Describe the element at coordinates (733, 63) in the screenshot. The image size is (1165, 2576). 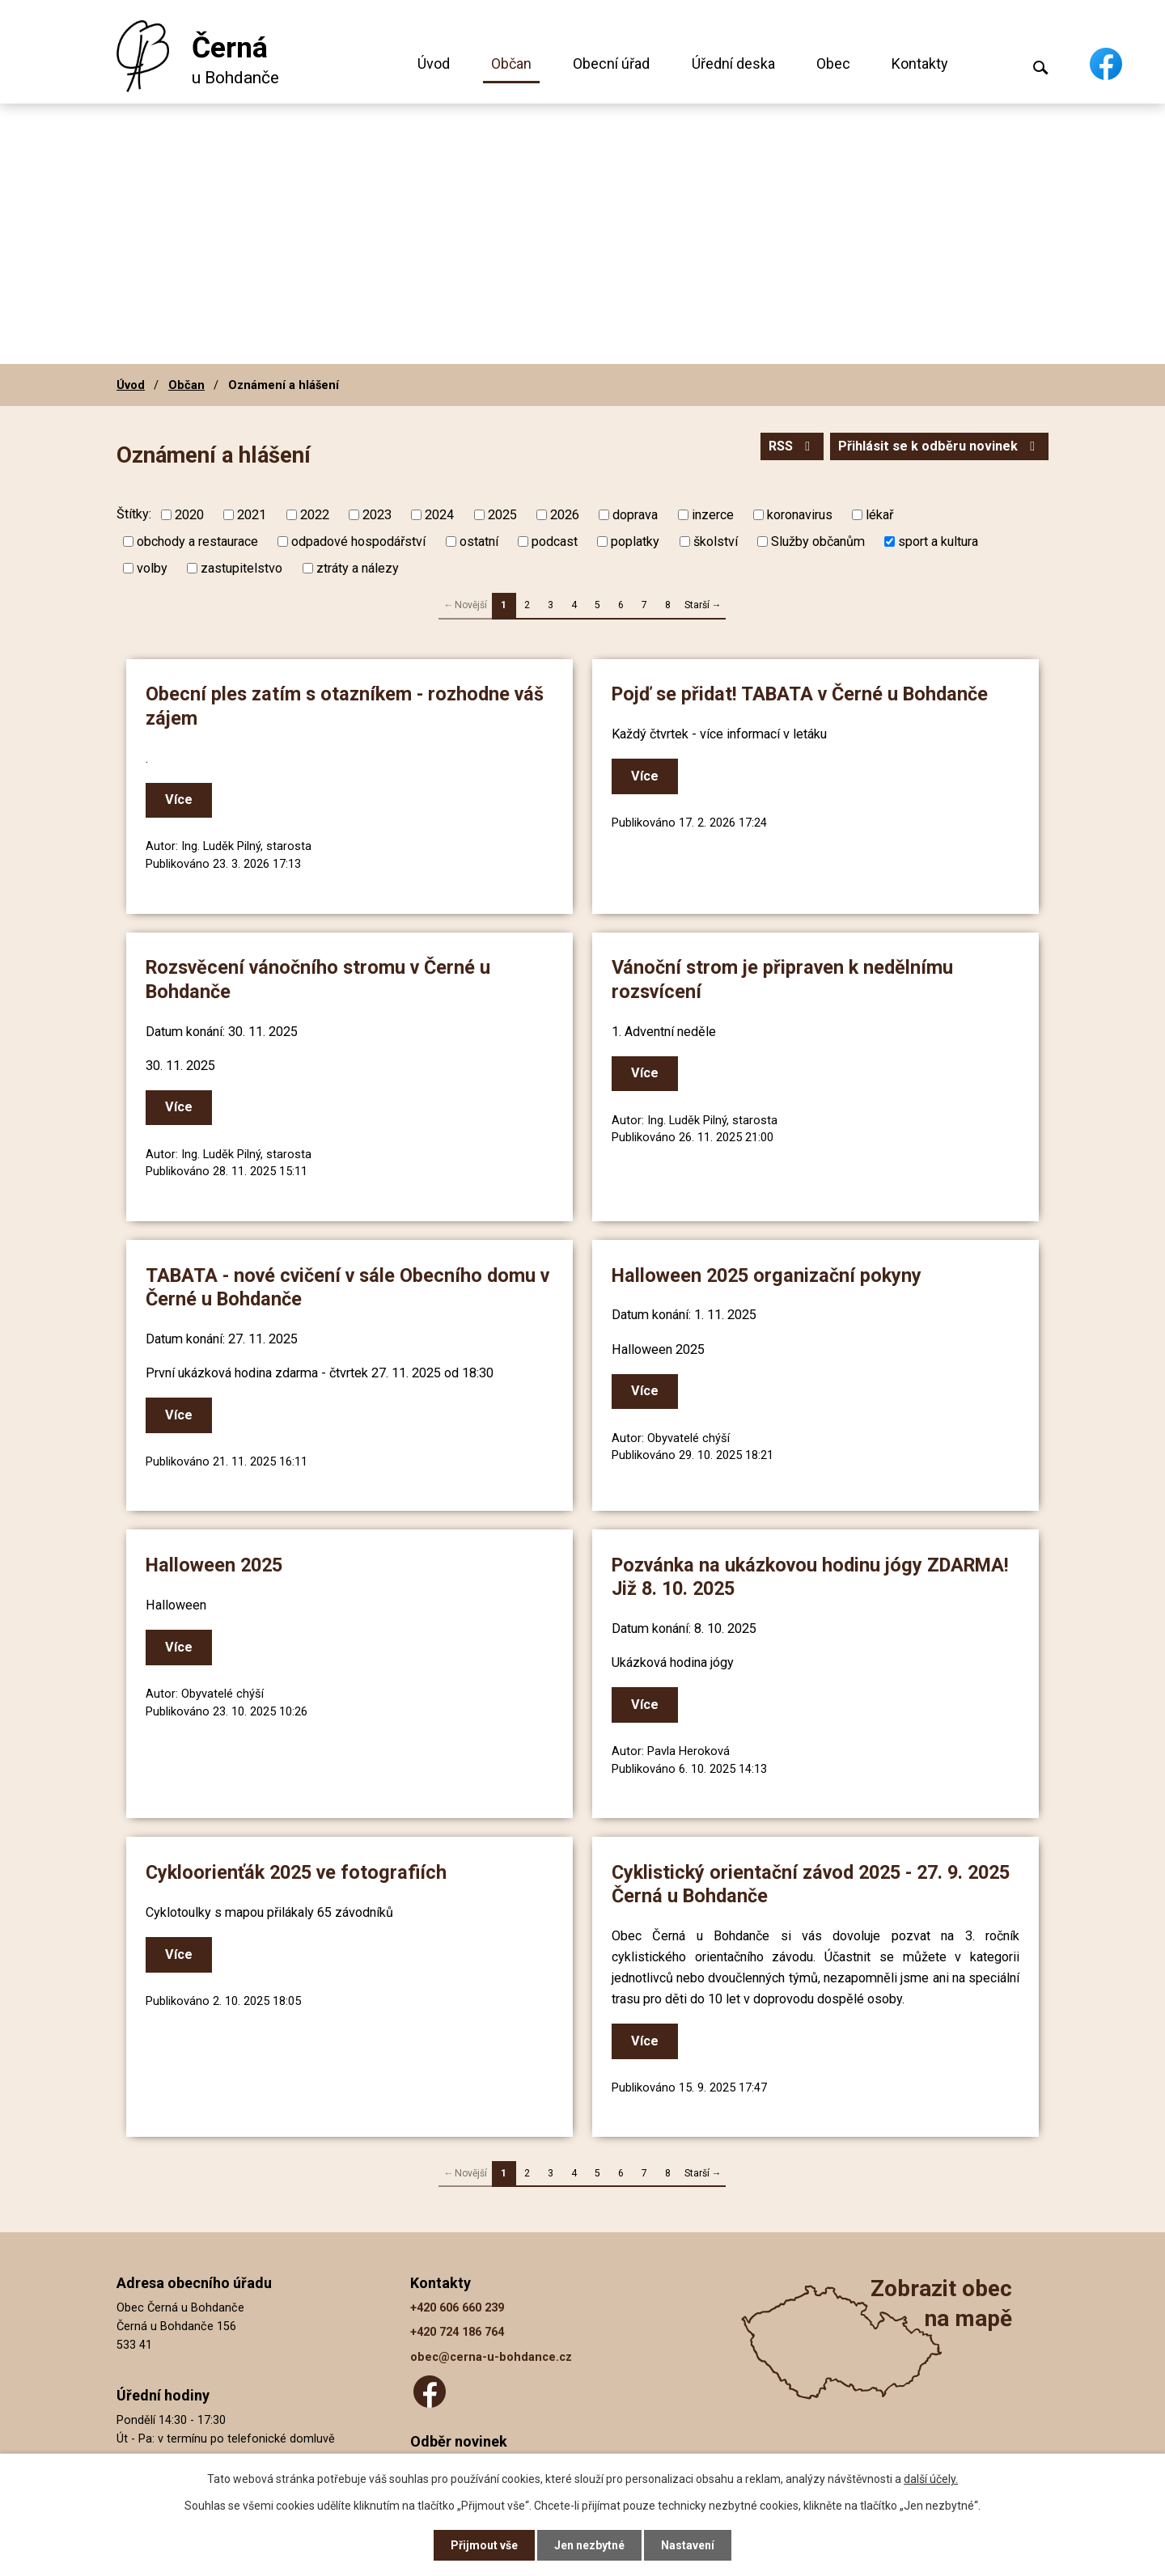
I see `Úřední deska` at that location.